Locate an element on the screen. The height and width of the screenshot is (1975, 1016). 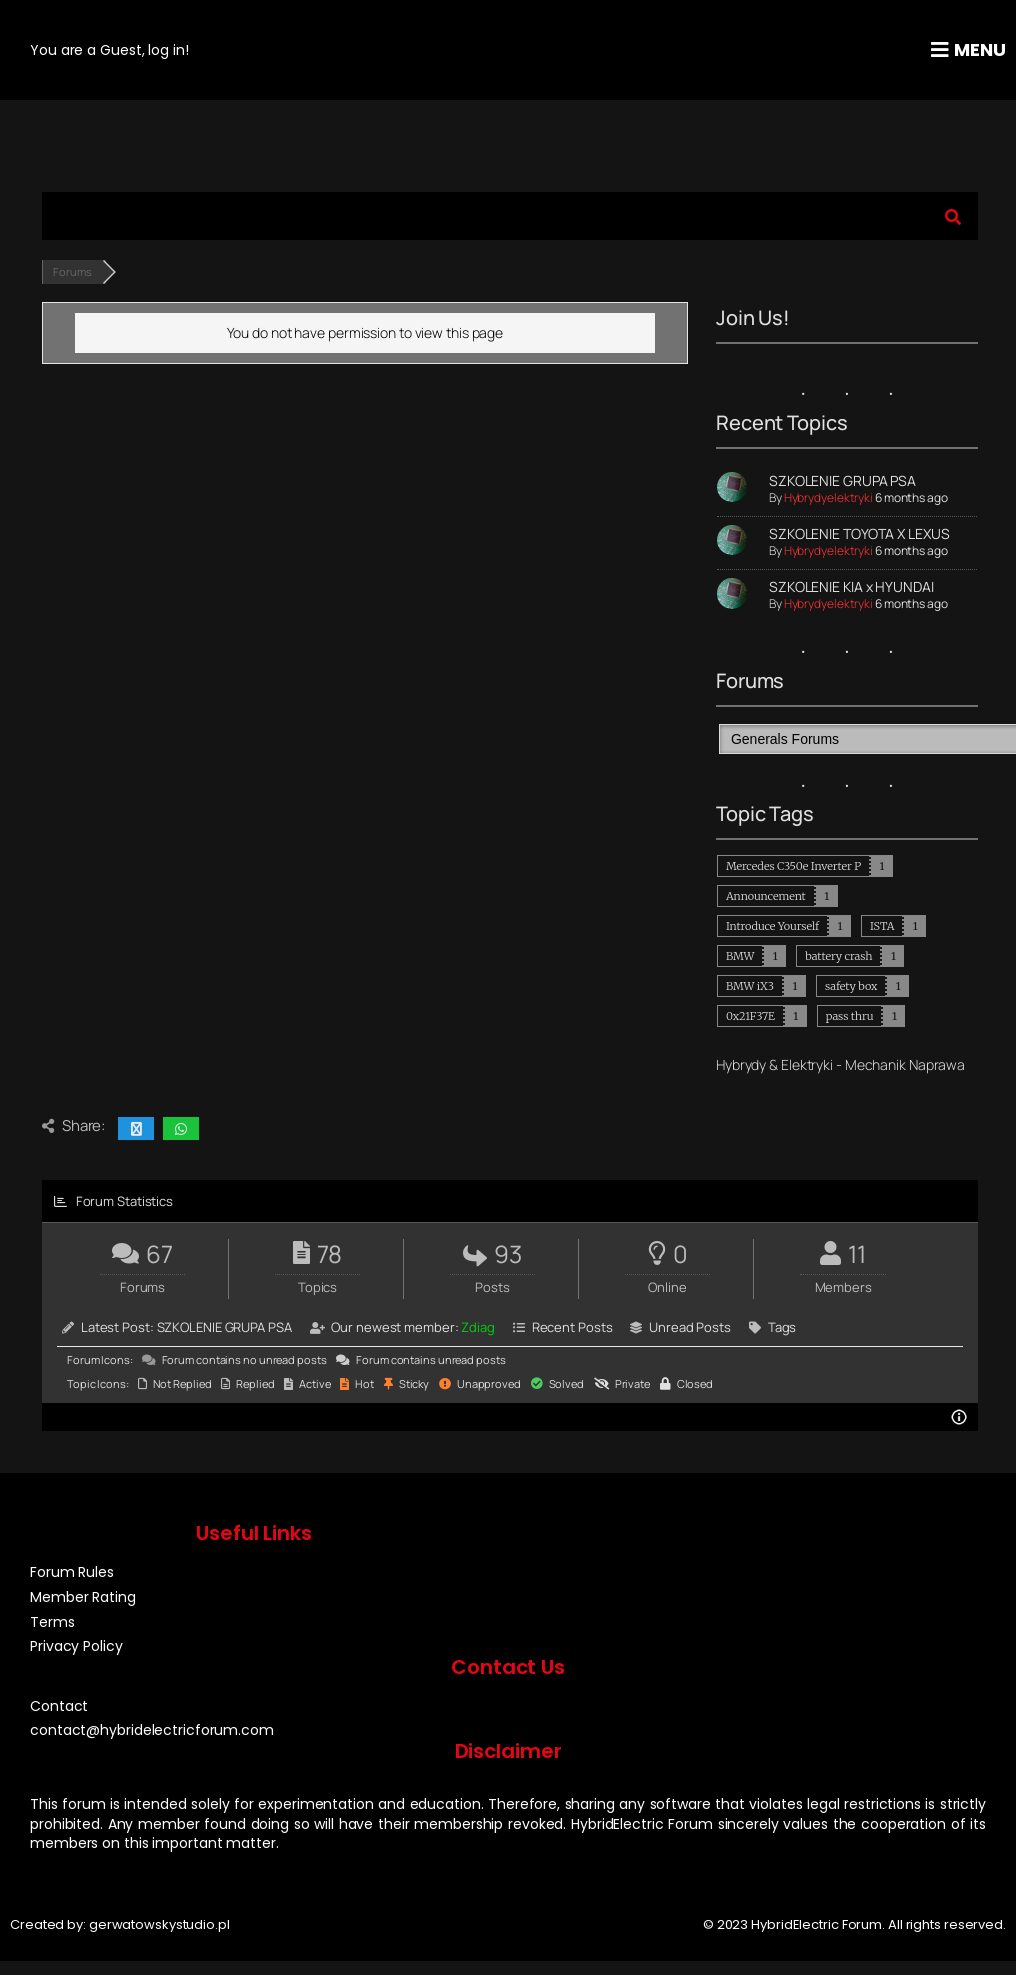
You are a Guest, log in! is located at coordinates (109, 50).